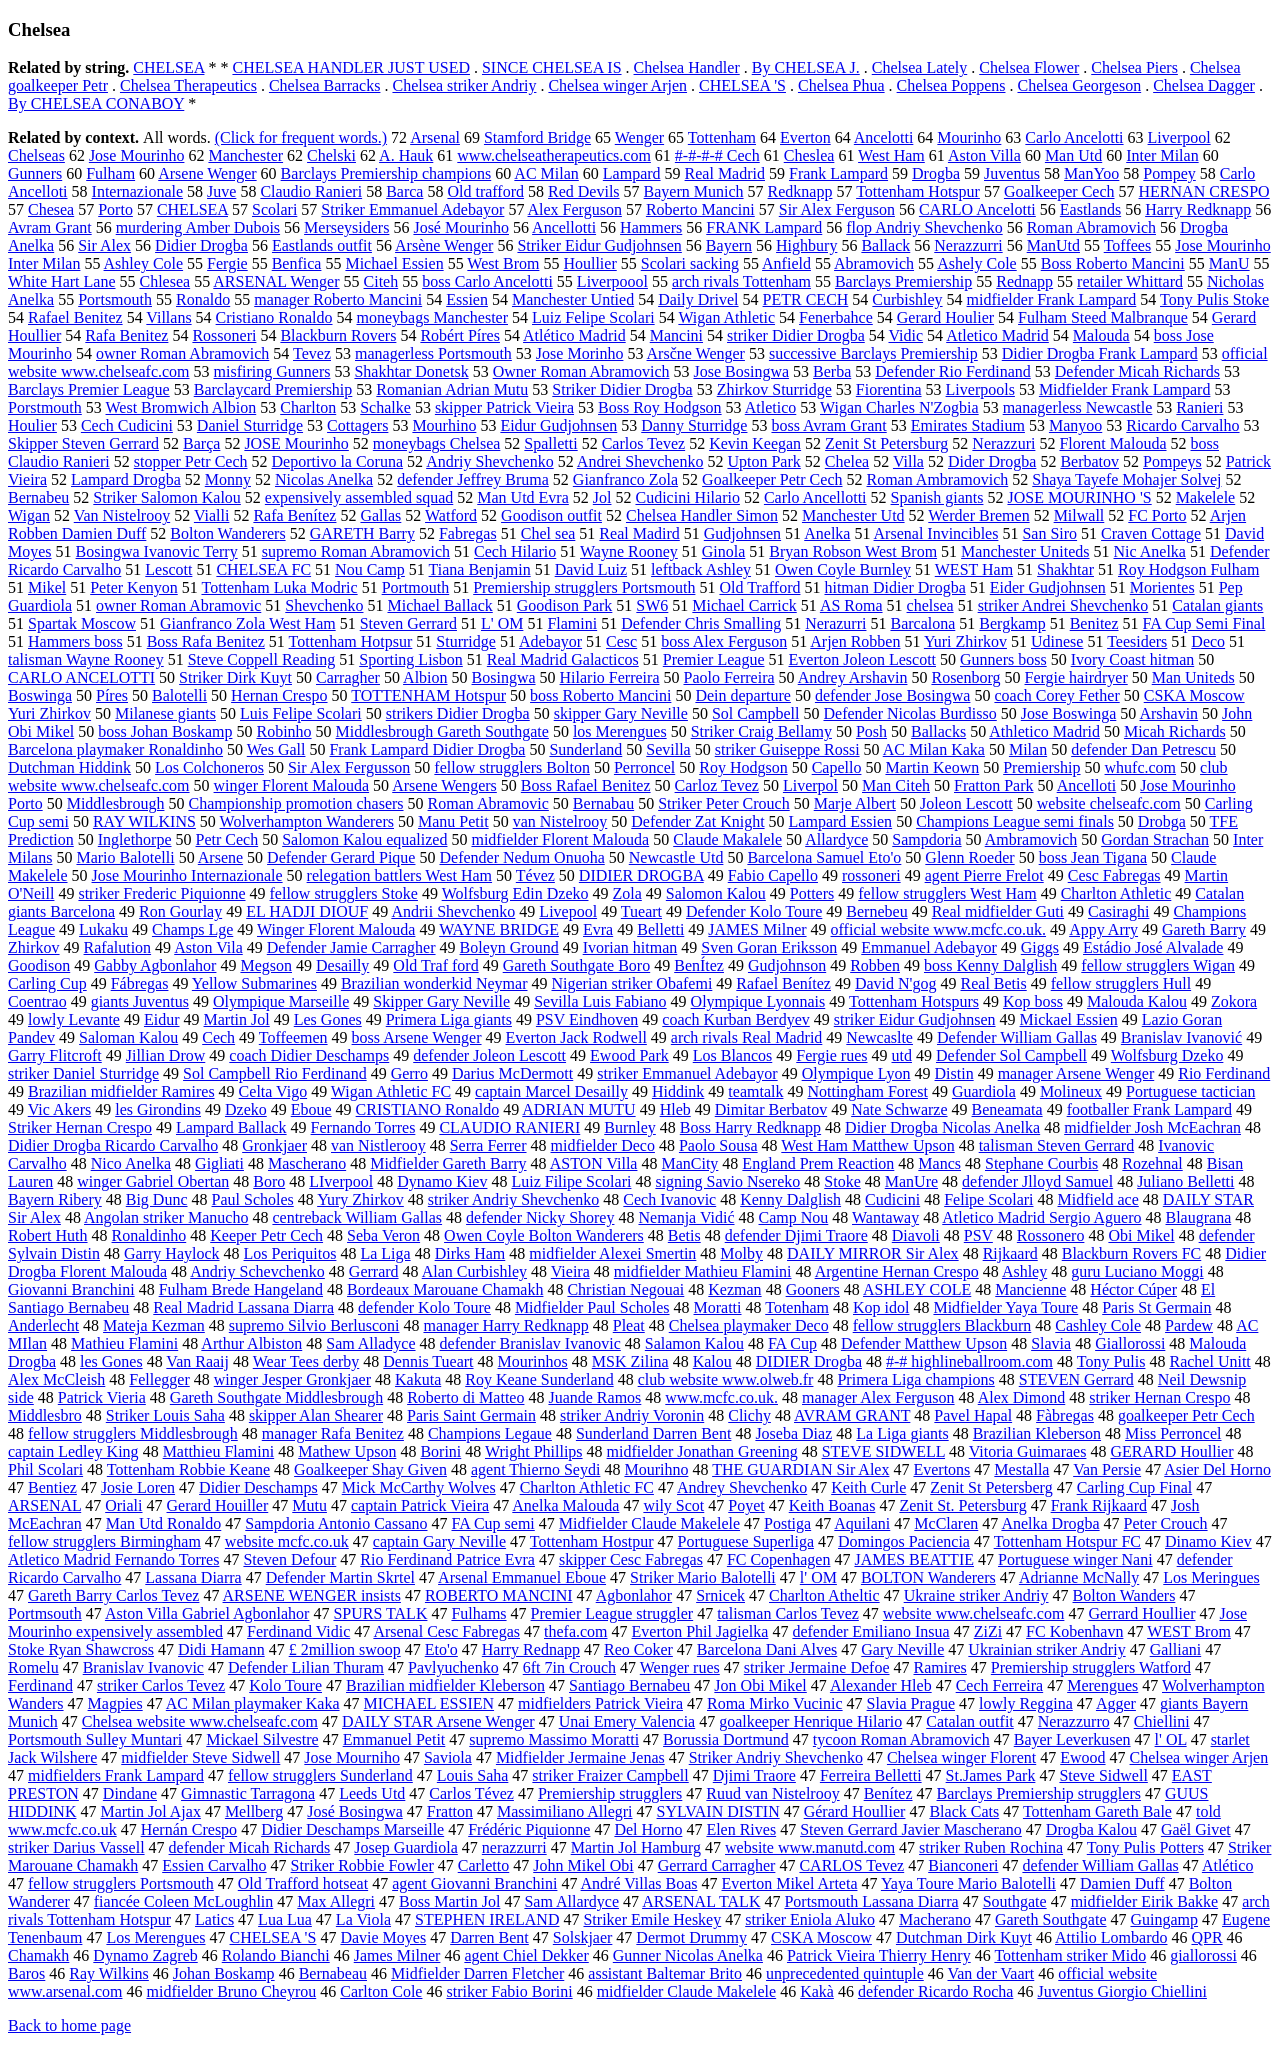 Image resolution: width=1280 pixels, height=2051 pixels. Describe the element at coordinates (893, 695) in the screenshot. I see `defender Jose Bosingwa` at that location.